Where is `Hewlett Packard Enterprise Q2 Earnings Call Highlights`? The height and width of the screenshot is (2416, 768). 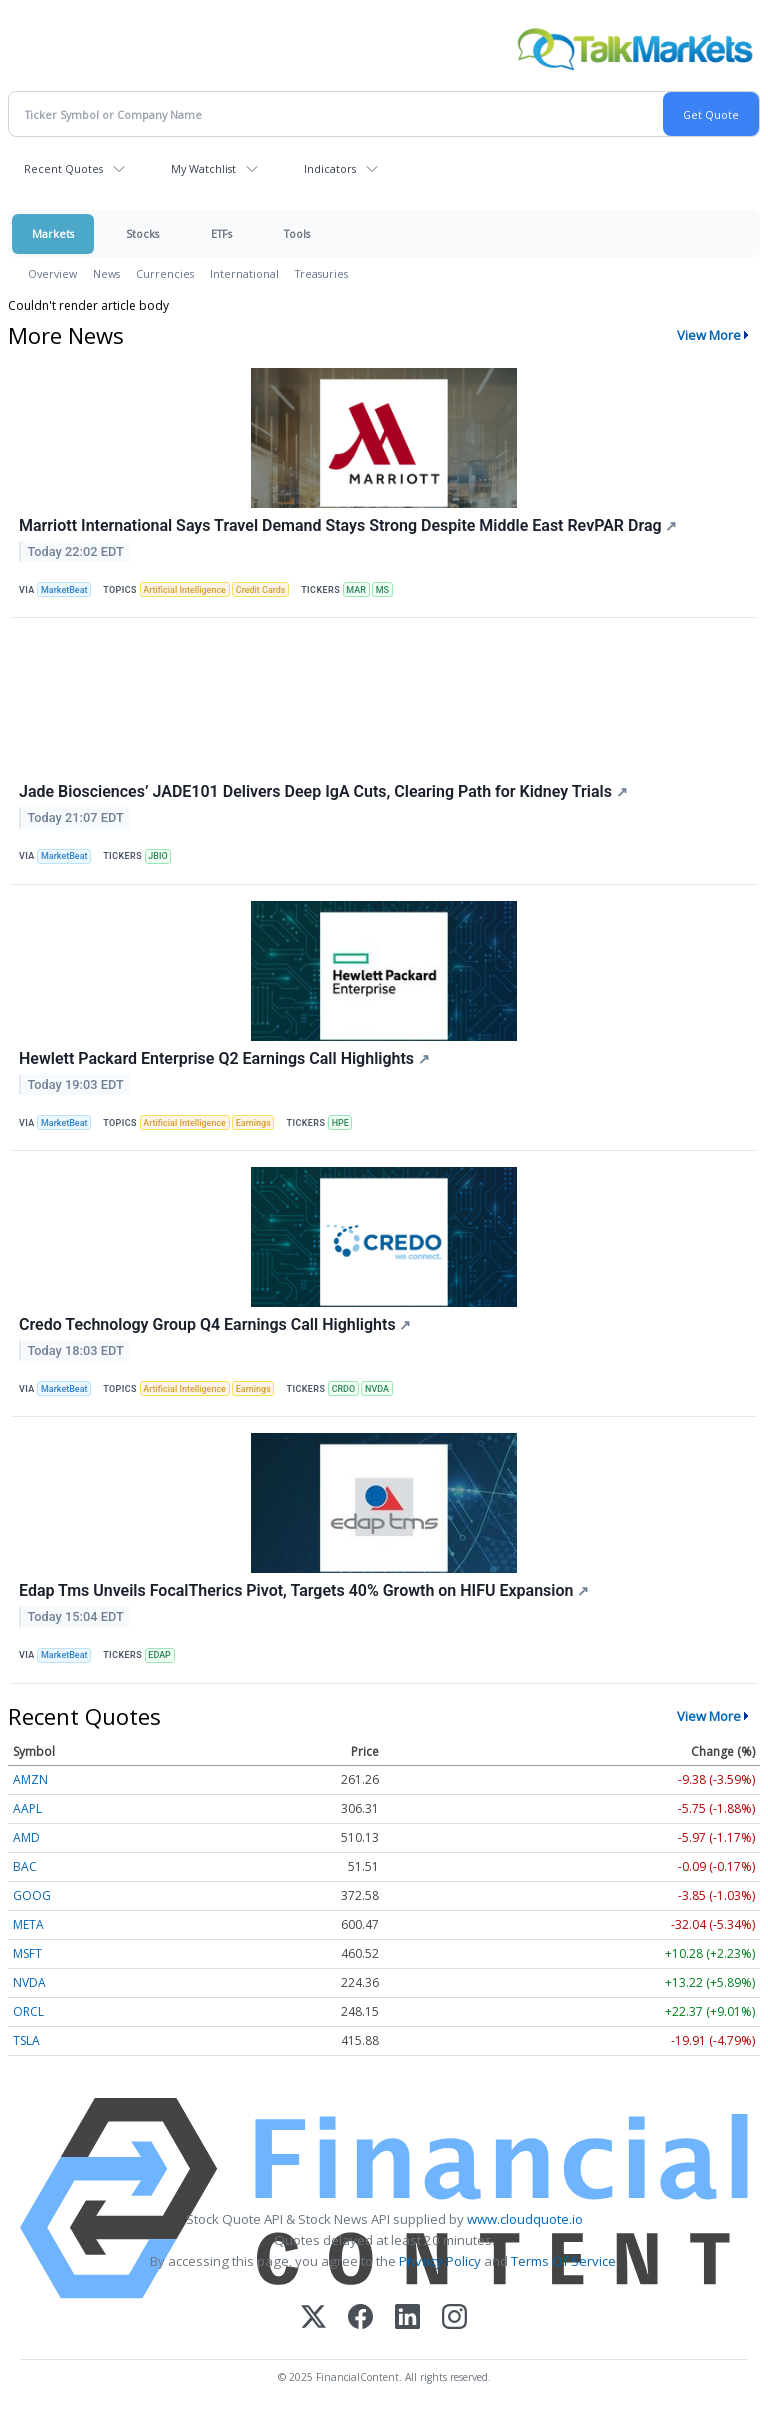
Hewlett Packard Enterprise Q2 Earnings Call Highlights is located at coordinates (224, 1058).